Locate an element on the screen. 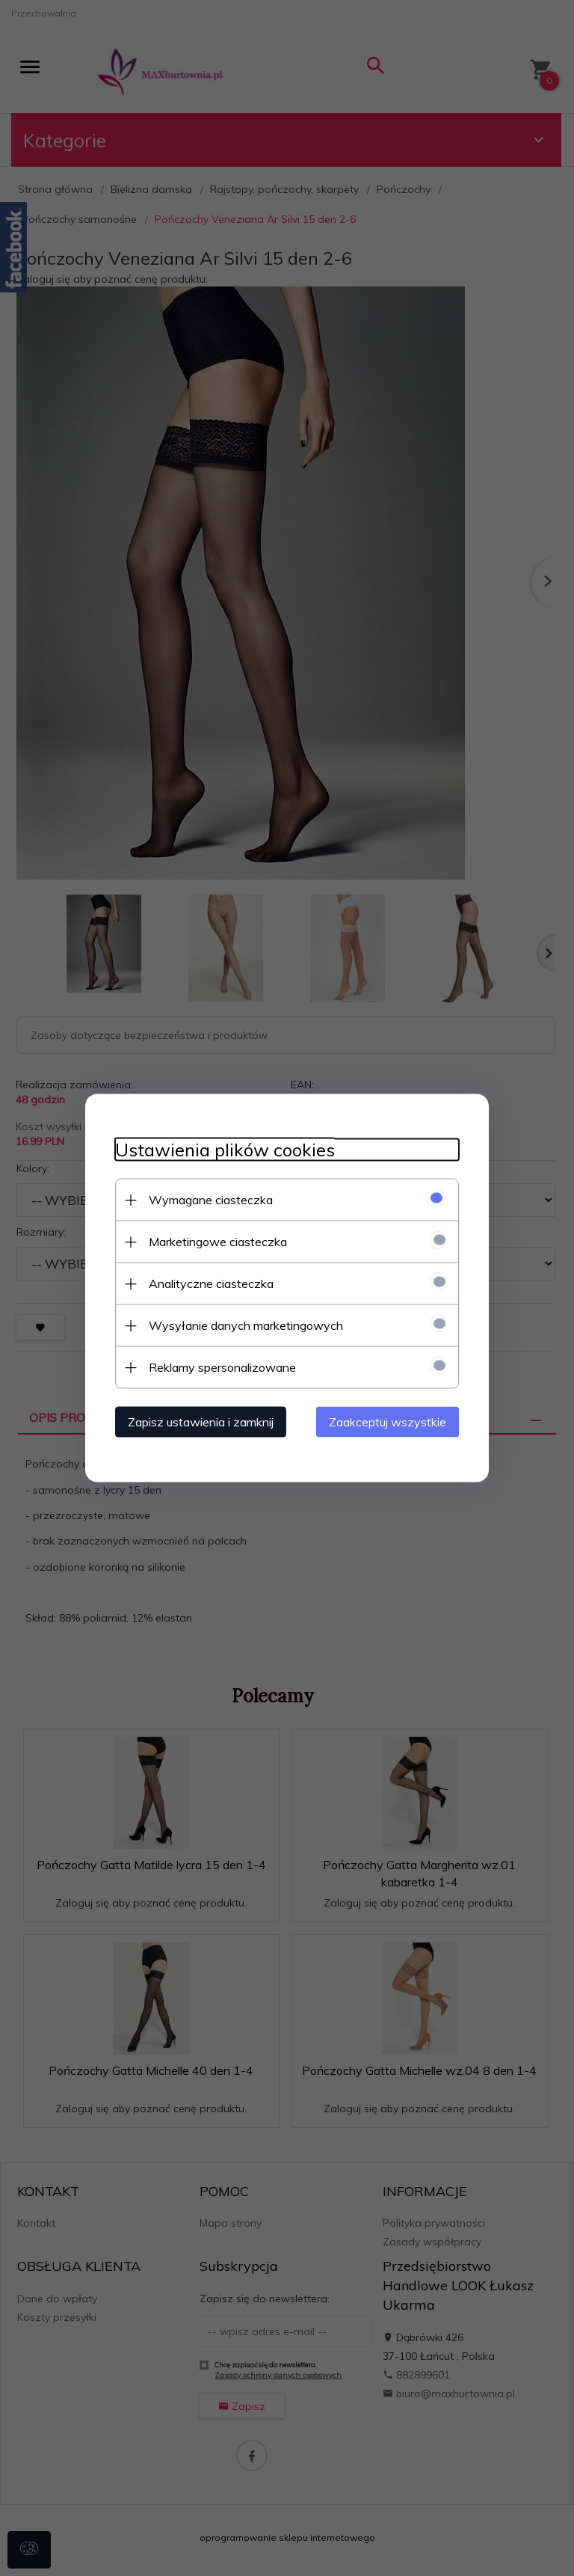  Ustawienia plików cookies is located at coordinates (225, 1150).